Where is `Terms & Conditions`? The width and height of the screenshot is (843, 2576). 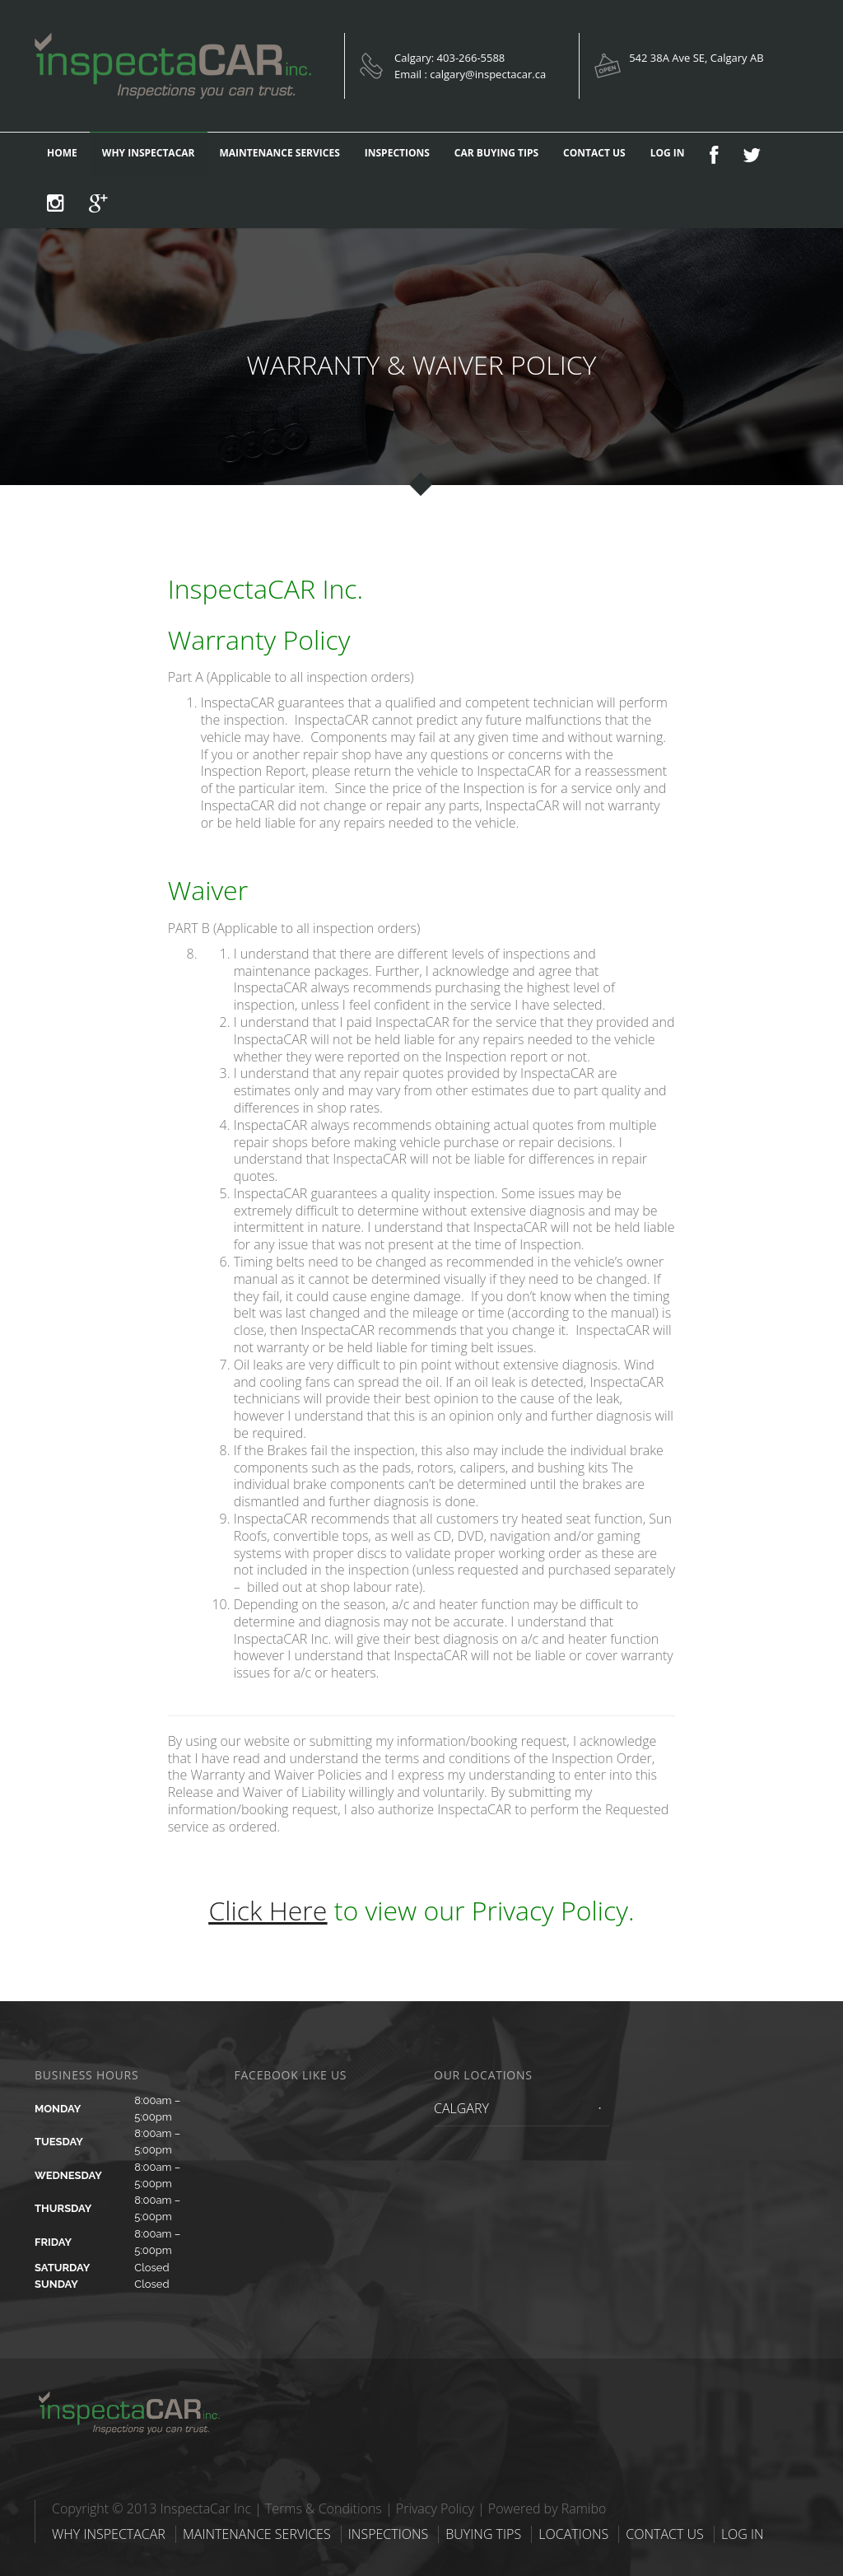
Terms & Conditions is located at coordinates (323, 2508).